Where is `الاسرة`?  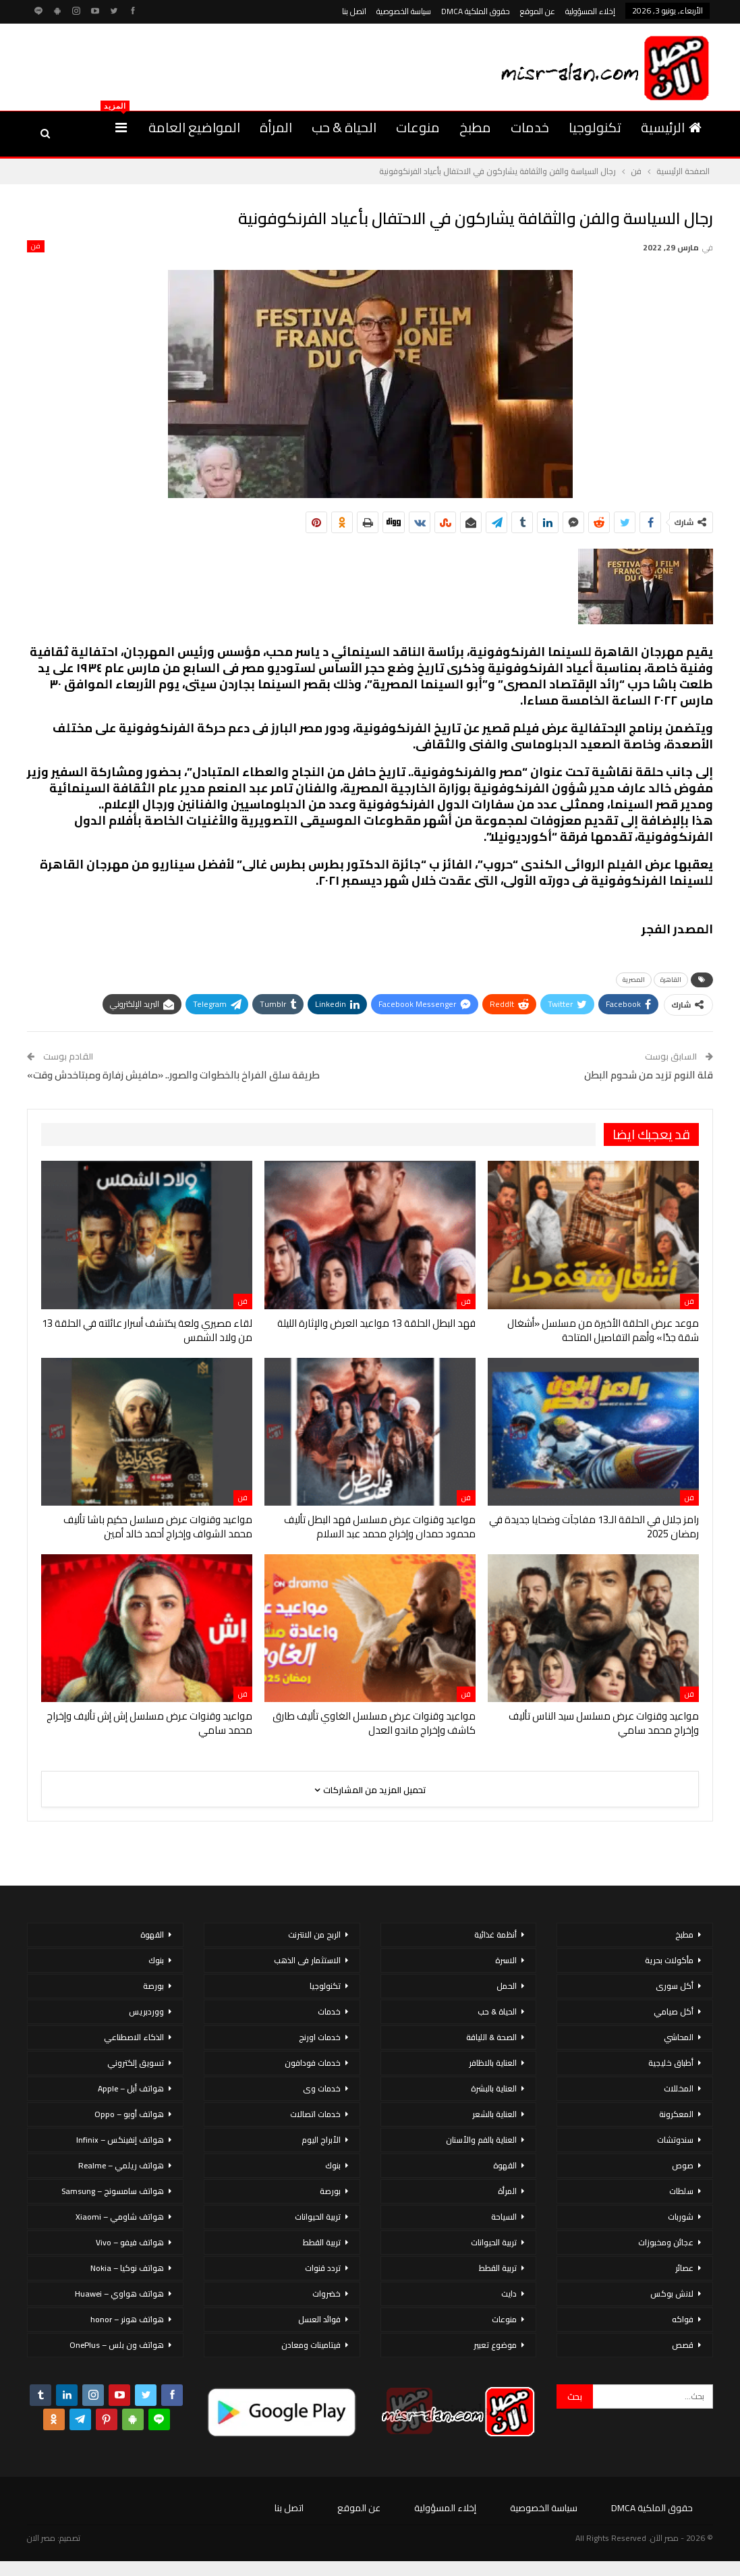
الاسرة is located at coordinates (506, 1960).